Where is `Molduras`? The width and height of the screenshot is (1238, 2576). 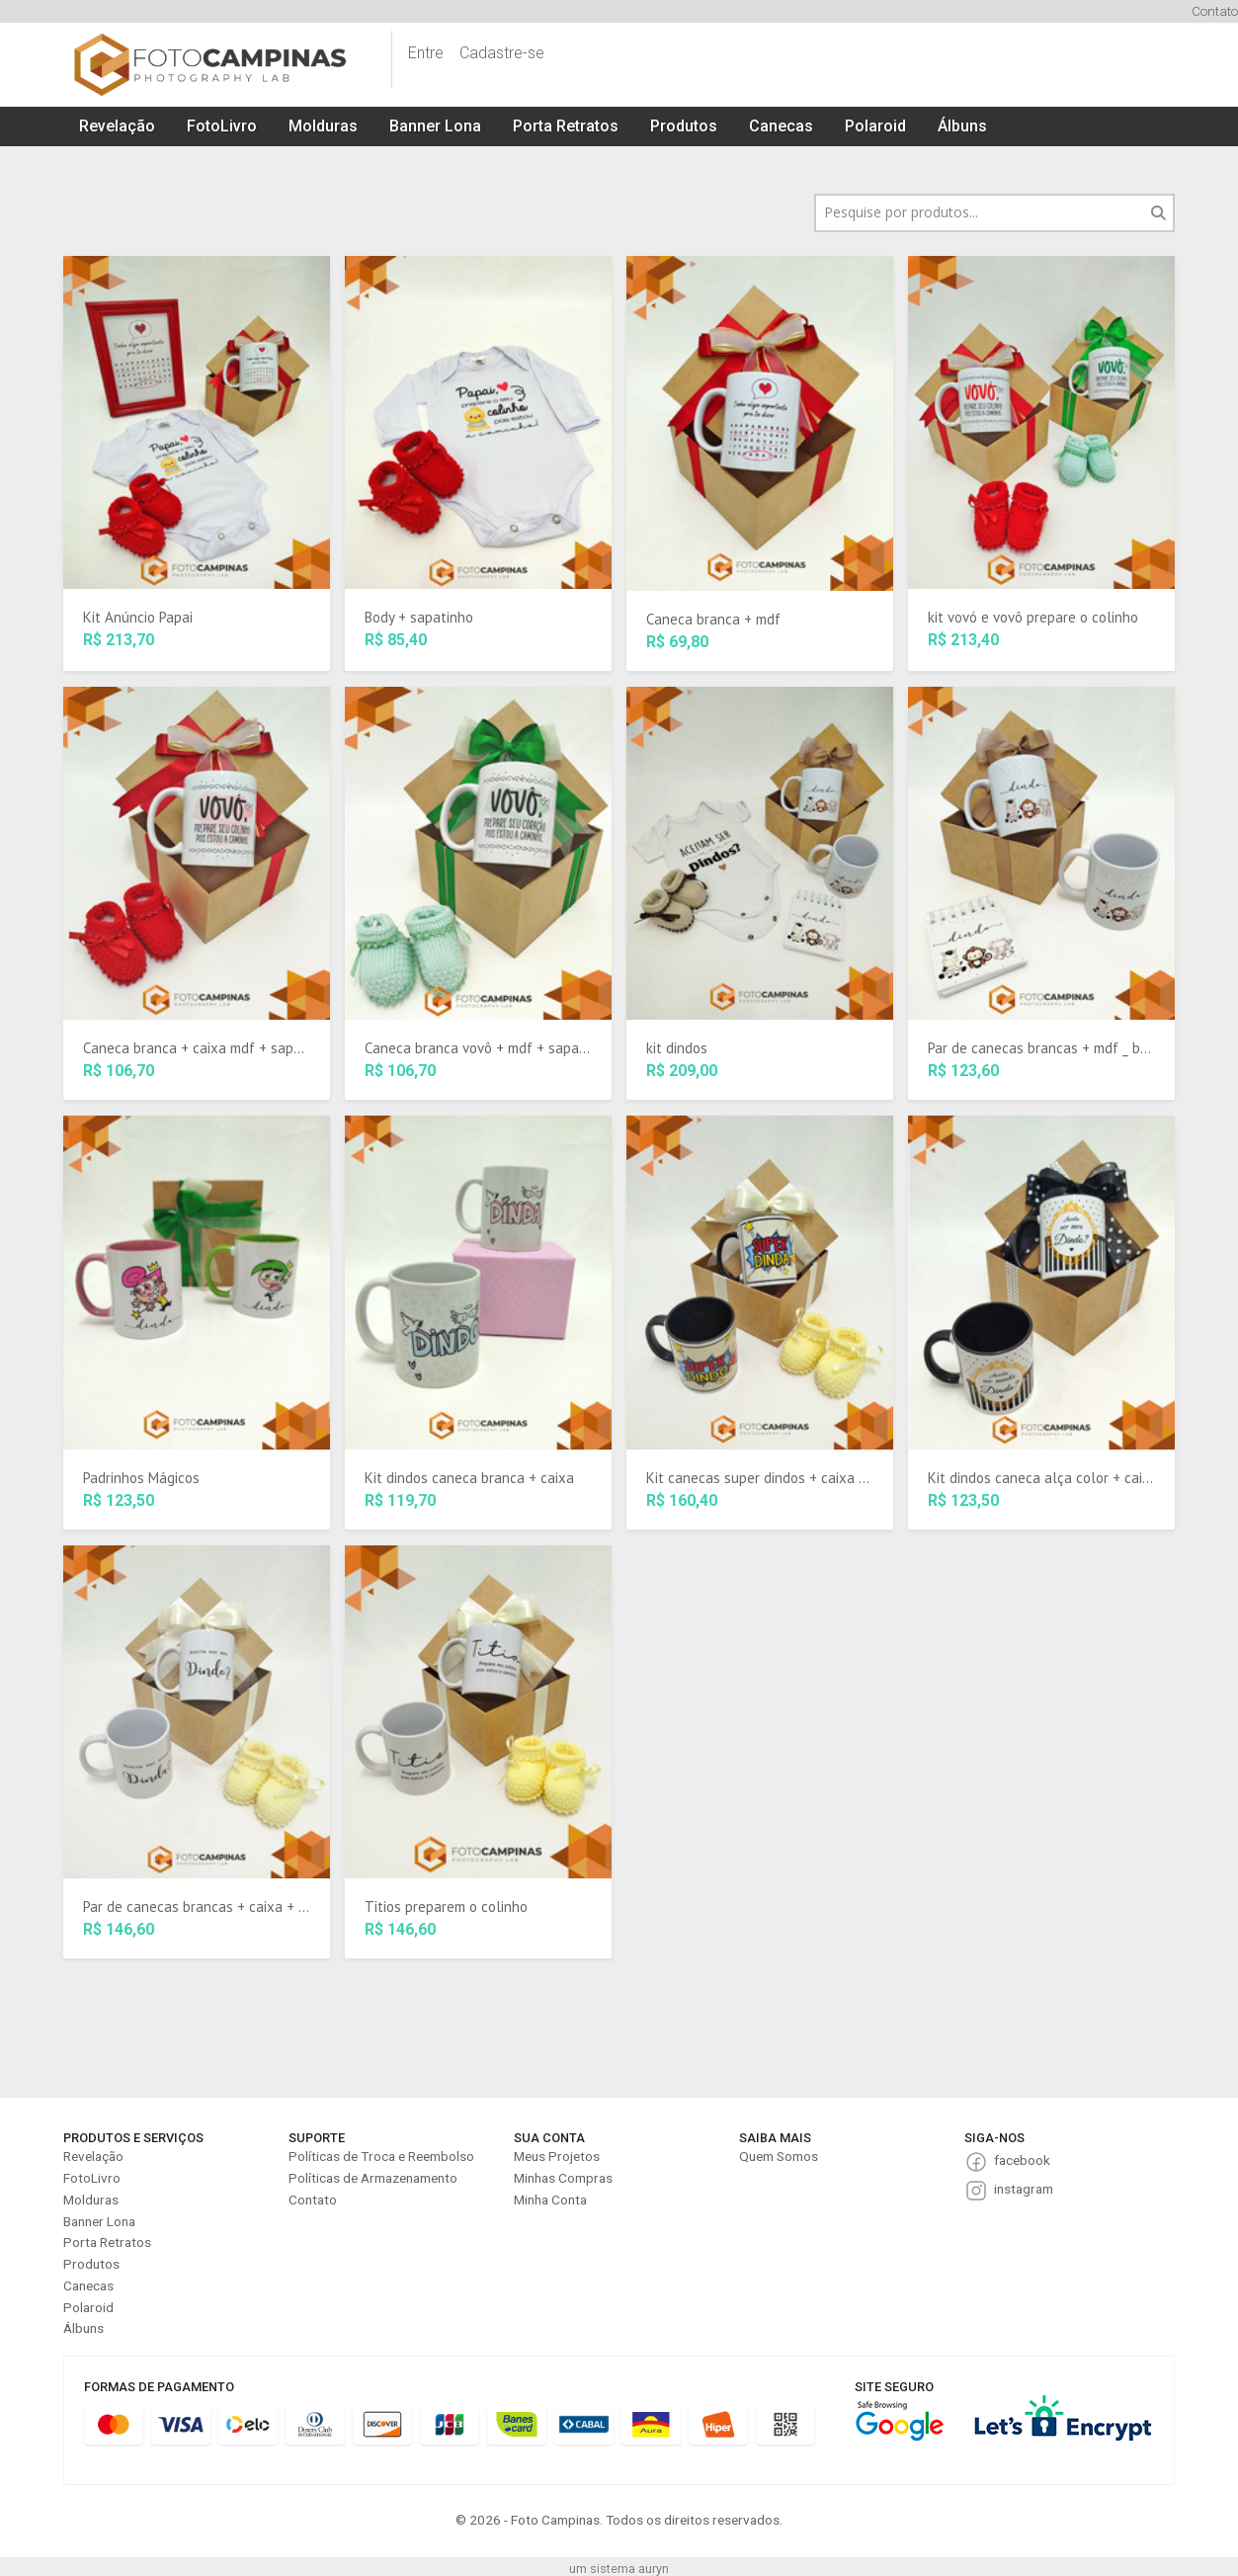 Molduras is located at coordinates (323, 126).